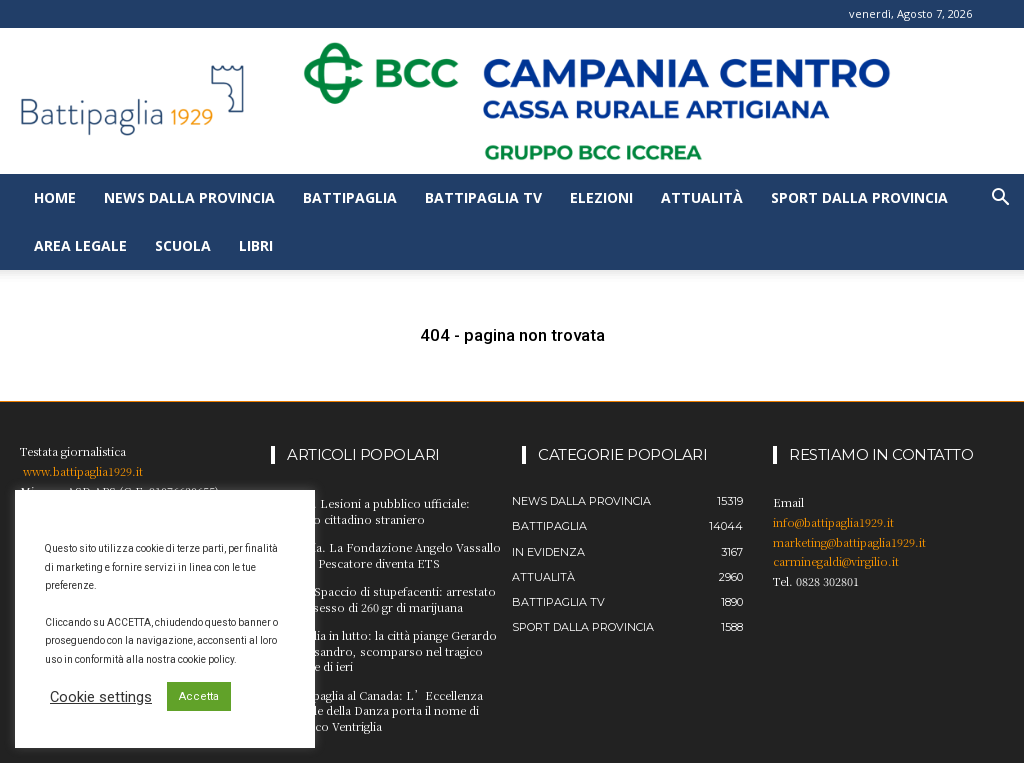  What do you see at coordinates (836, 561) in the screenshot?
I see `carminegaldi@virgilio.it` at bounding box center [836, 561].